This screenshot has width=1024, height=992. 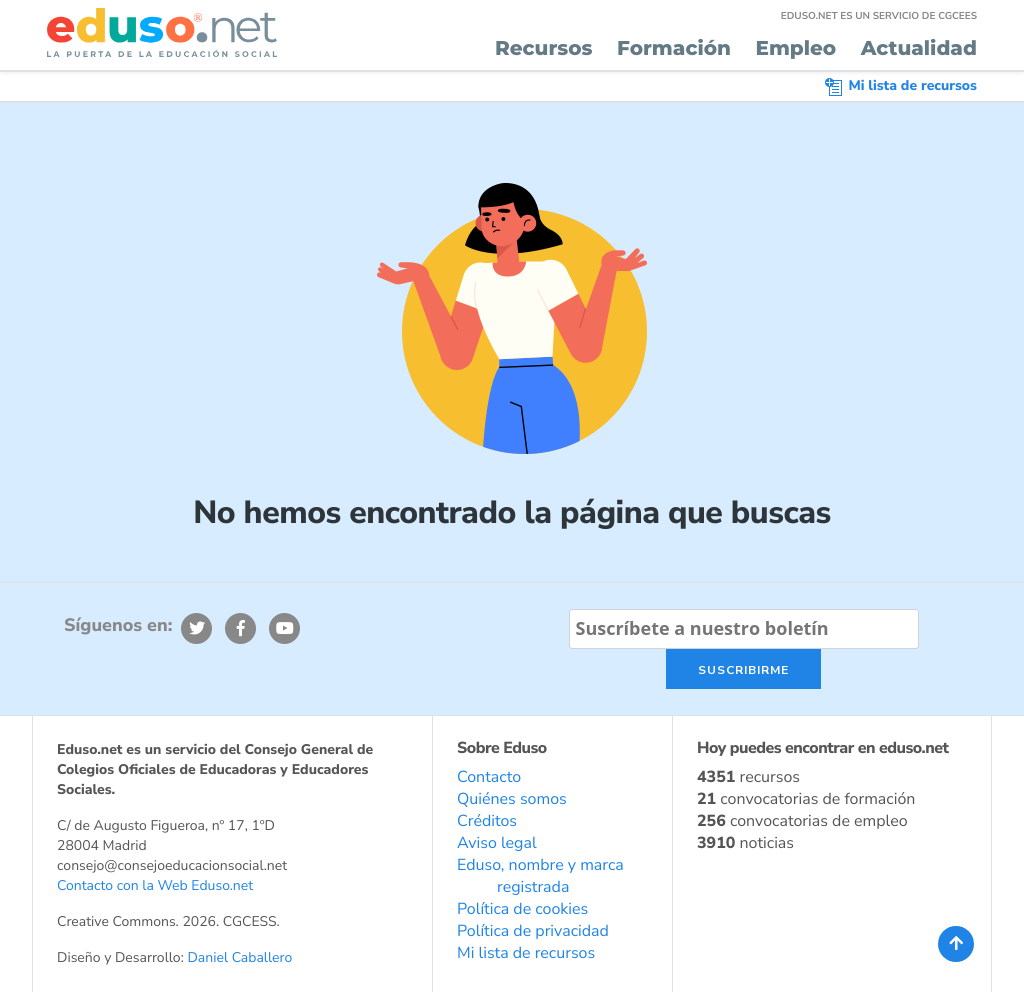 I want to click on Quiénes somos, so click(x=512, y=799).